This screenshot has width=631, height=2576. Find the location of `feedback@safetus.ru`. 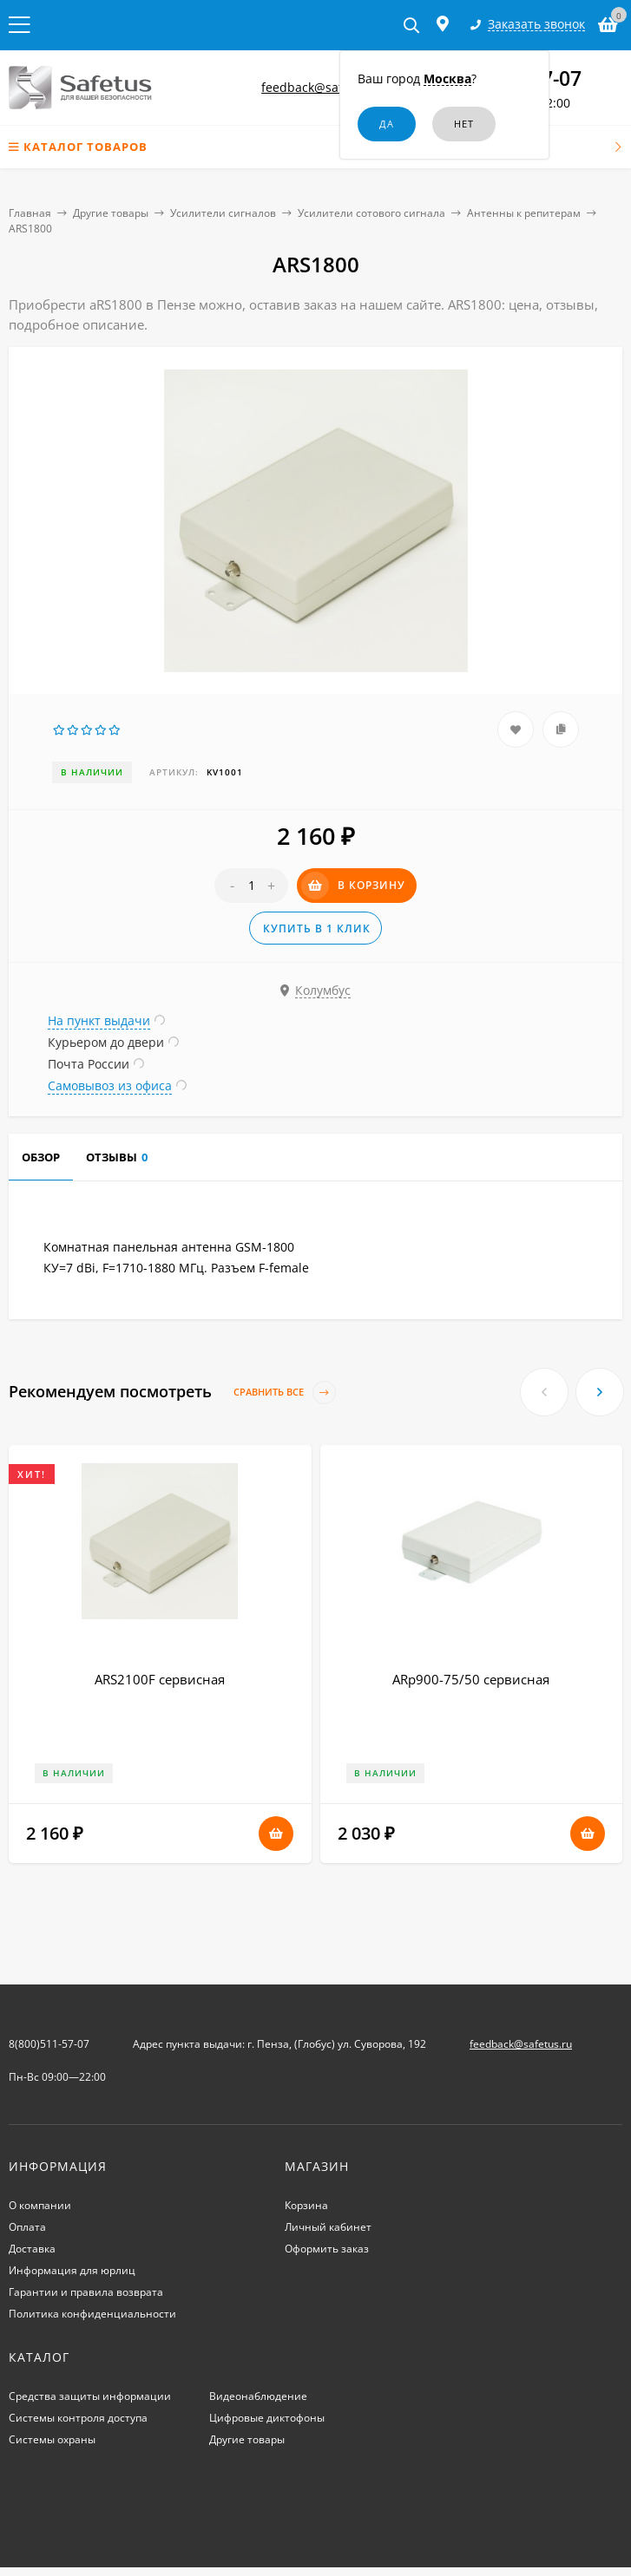

feedback@safetus.ru is located at coordinates (323, 87).